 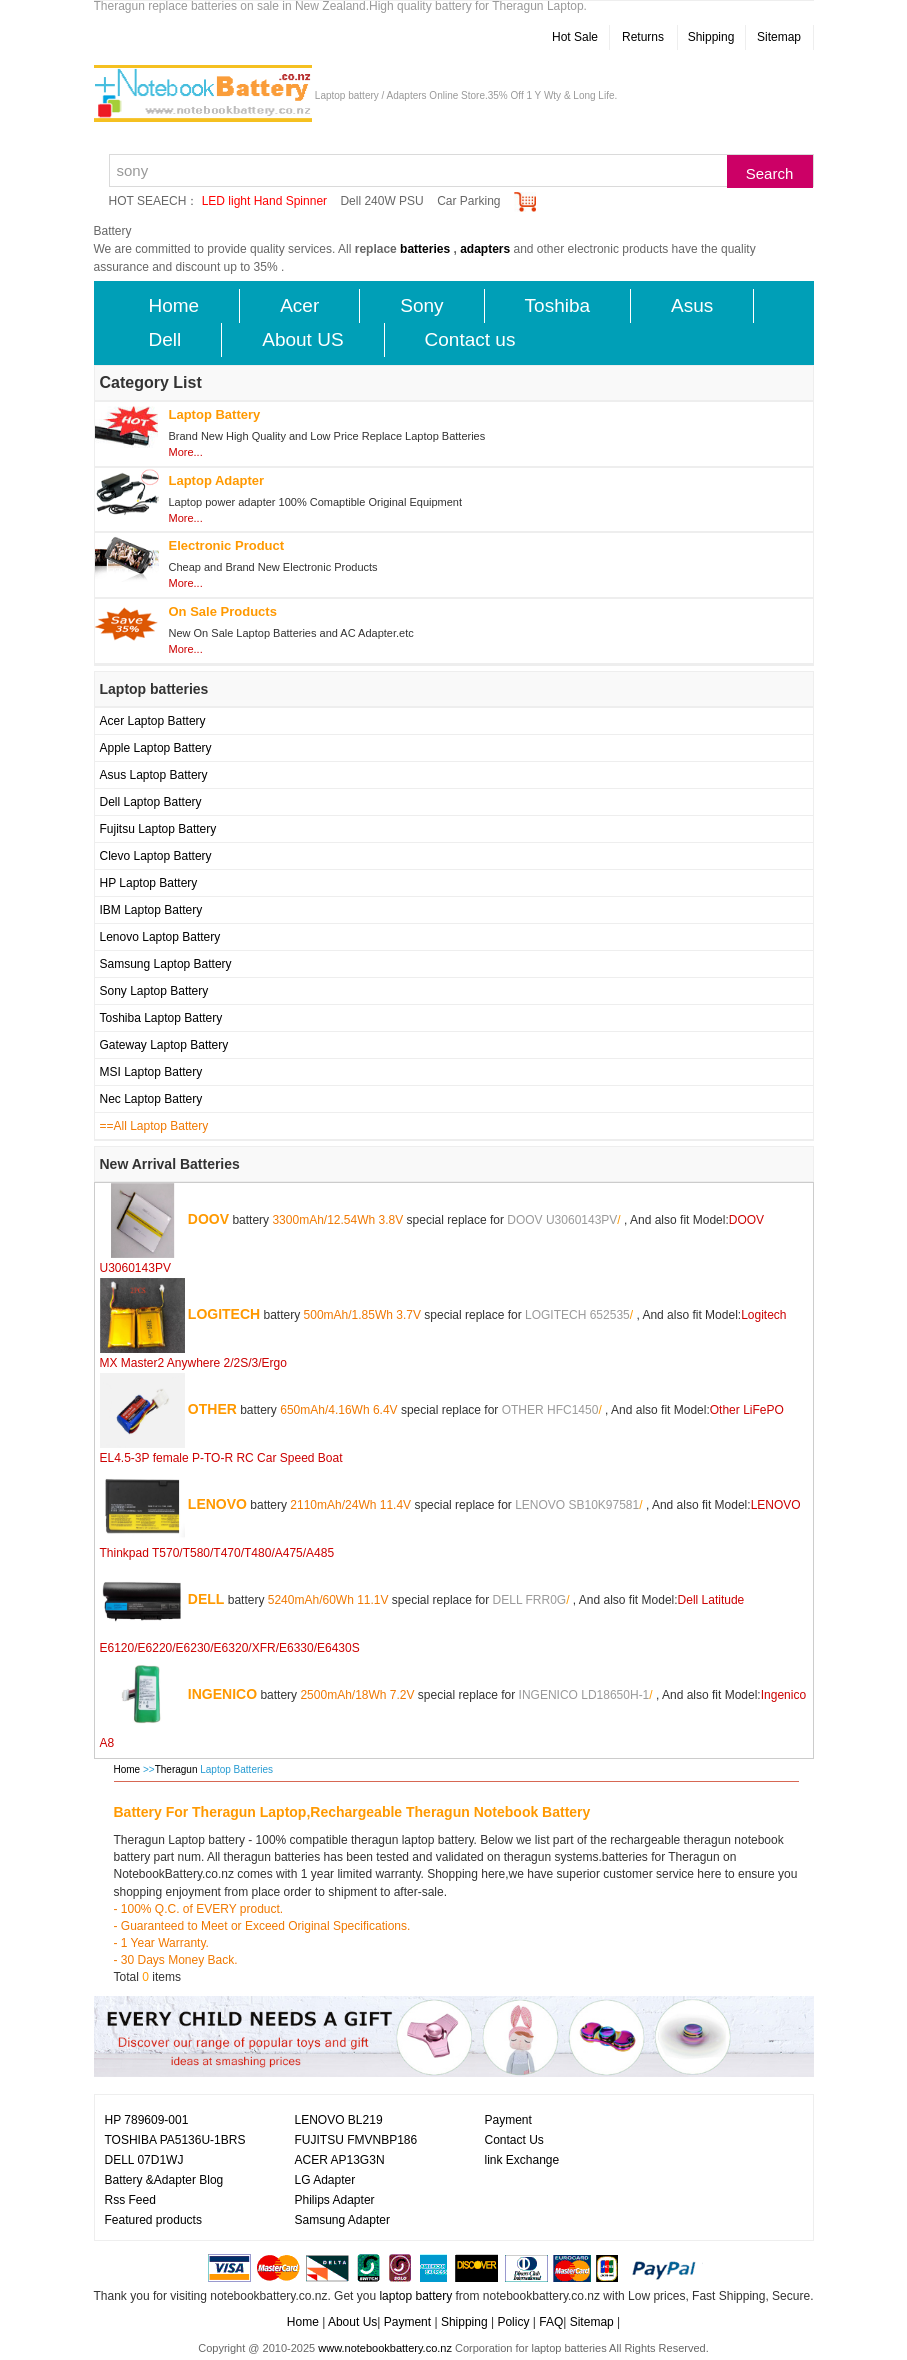 I want to click on DELL, so click(x=206, y=1598).